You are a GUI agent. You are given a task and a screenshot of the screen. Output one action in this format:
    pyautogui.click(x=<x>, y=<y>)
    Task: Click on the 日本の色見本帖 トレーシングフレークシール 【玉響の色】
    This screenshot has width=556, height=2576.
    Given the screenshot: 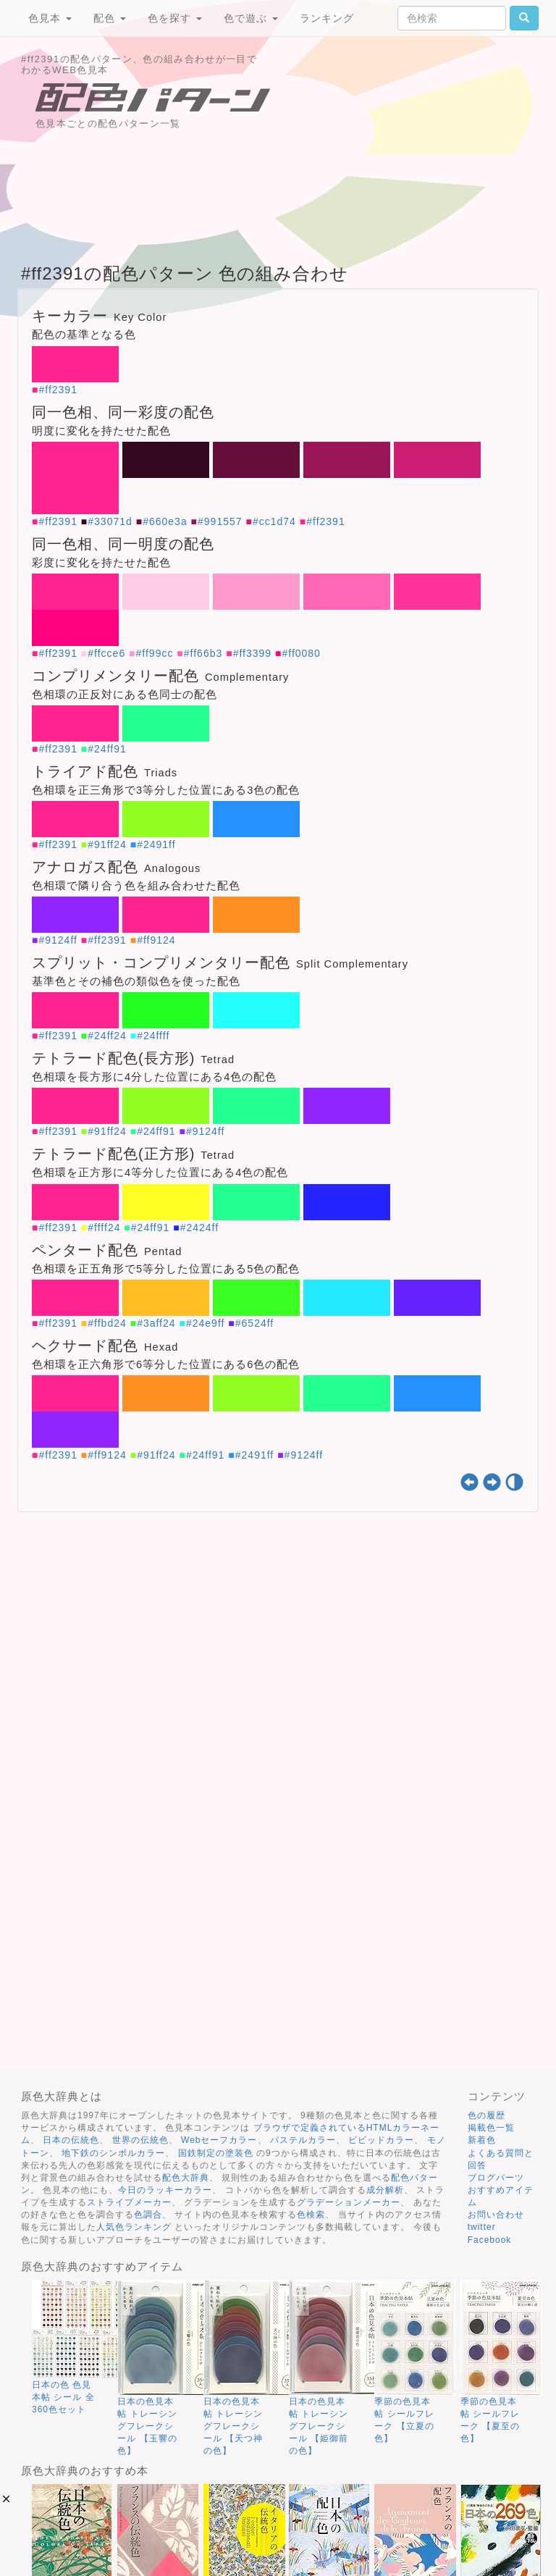 What is the action you would take?
    pyautogui.click(x=147, y=2426)
    